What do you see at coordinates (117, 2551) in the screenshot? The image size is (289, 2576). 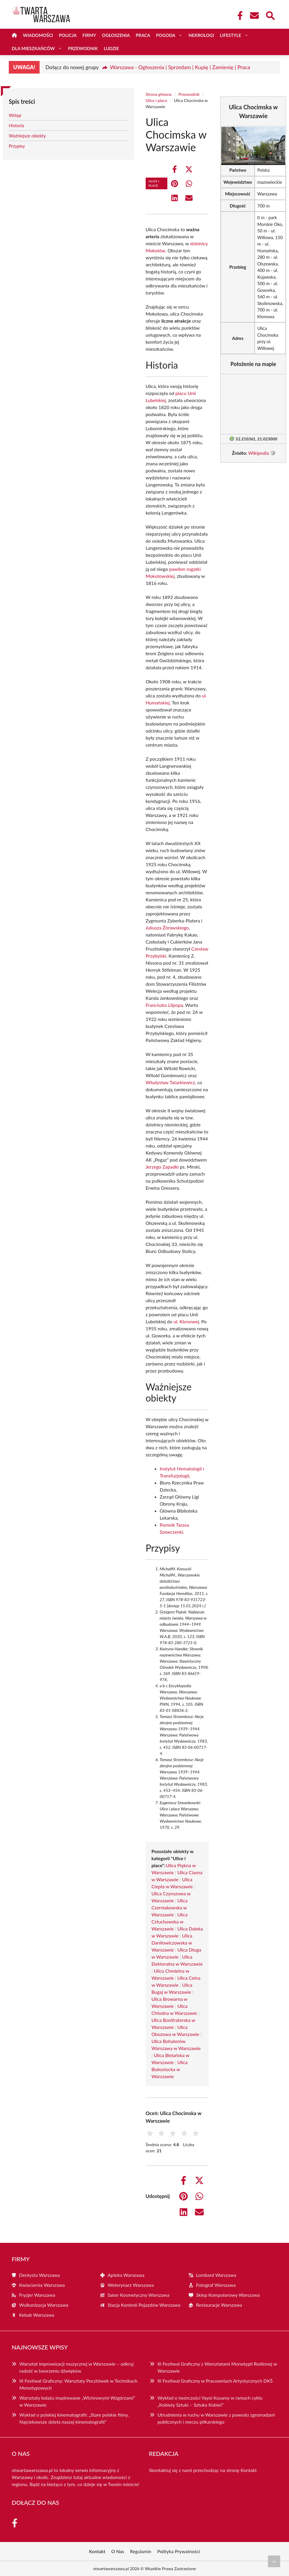 I see `O Nas` at bounding box center [117, 2551].